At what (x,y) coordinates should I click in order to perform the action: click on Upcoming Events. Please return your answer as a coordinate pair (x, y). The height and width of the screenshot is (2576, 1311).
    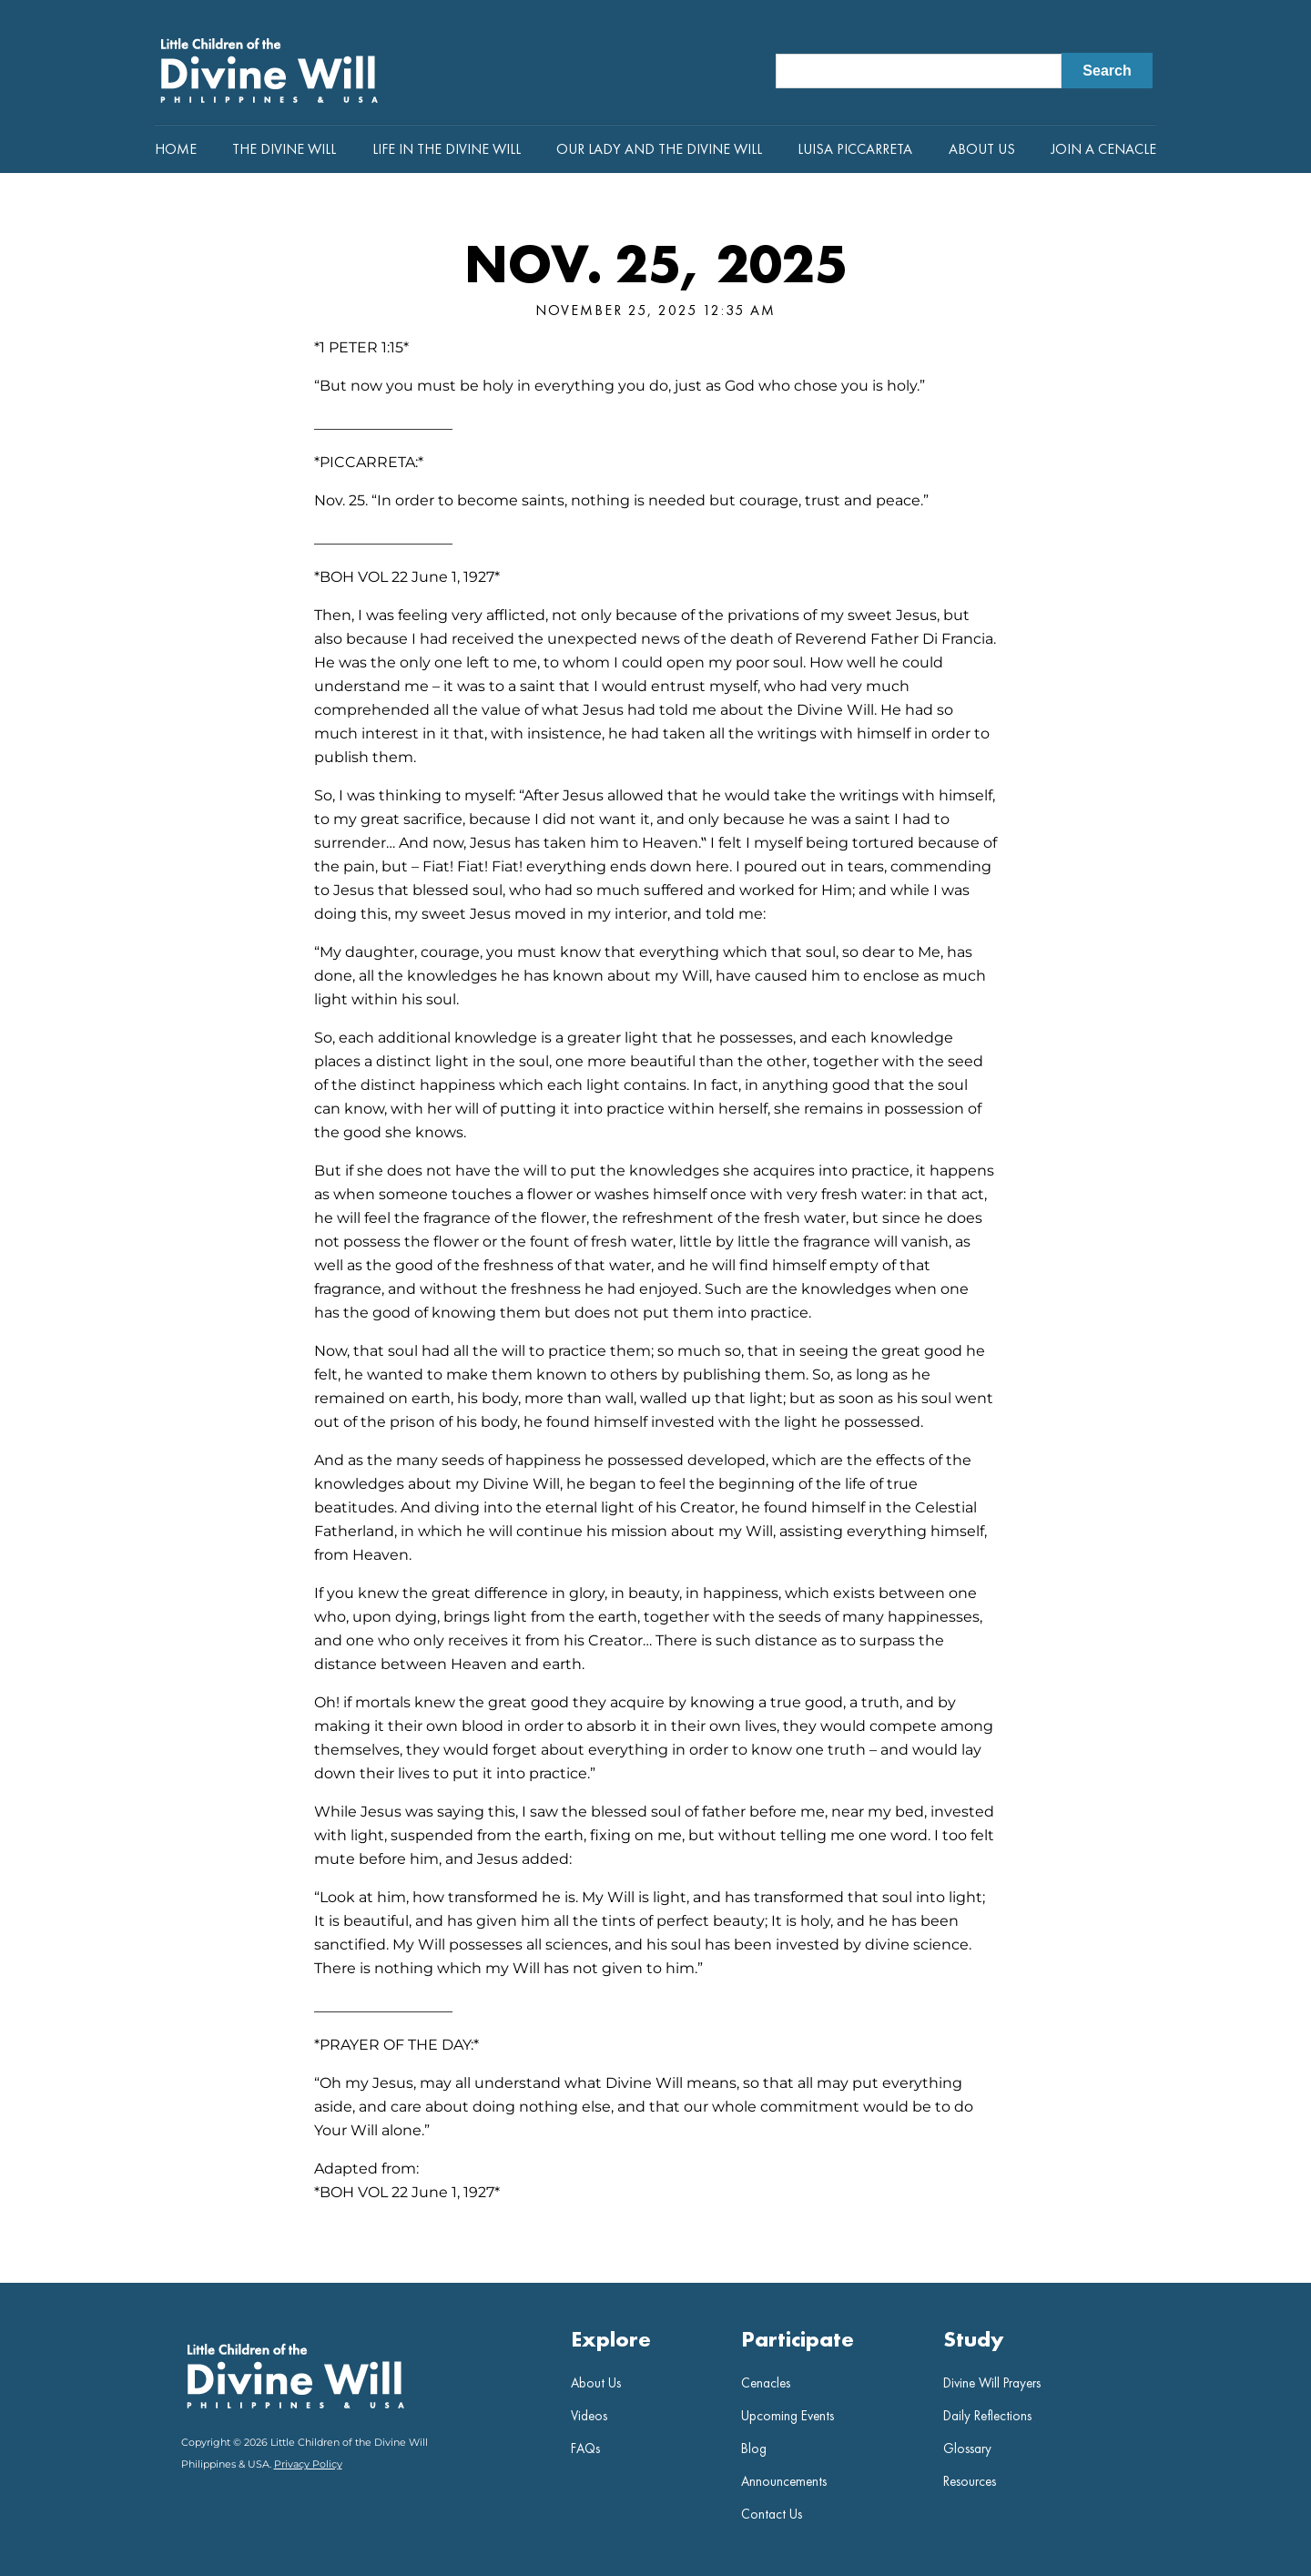
    Looking at the image, I should click on (787, 2416).